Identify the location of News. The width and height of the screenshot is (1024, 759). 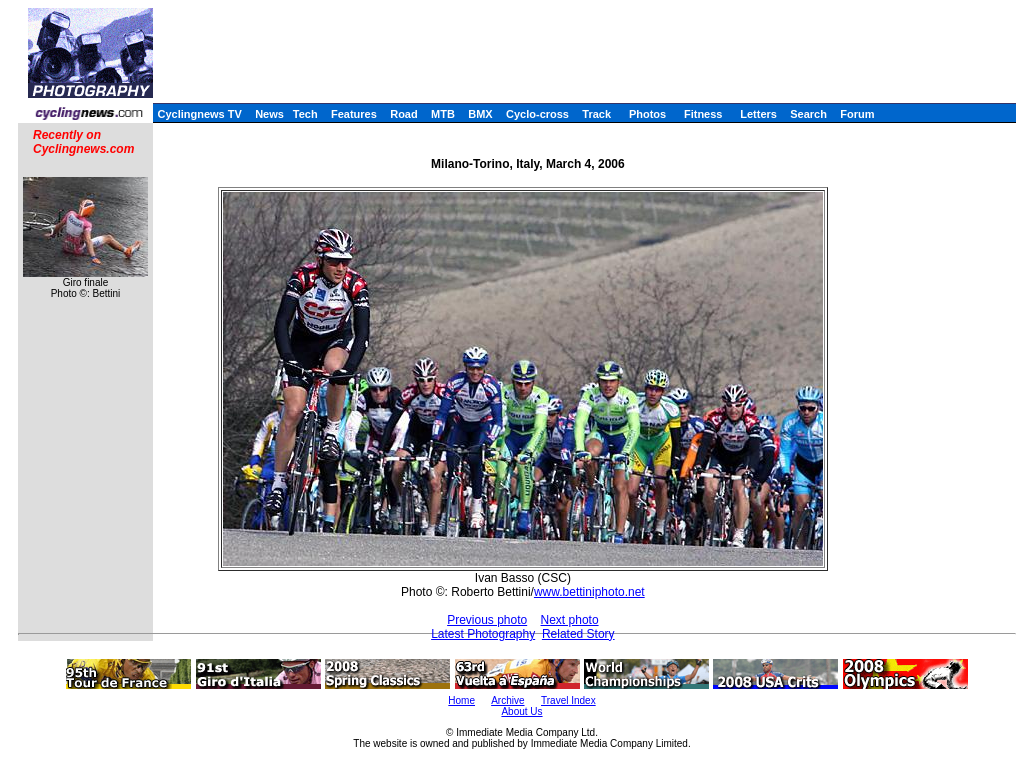
(269, 114).